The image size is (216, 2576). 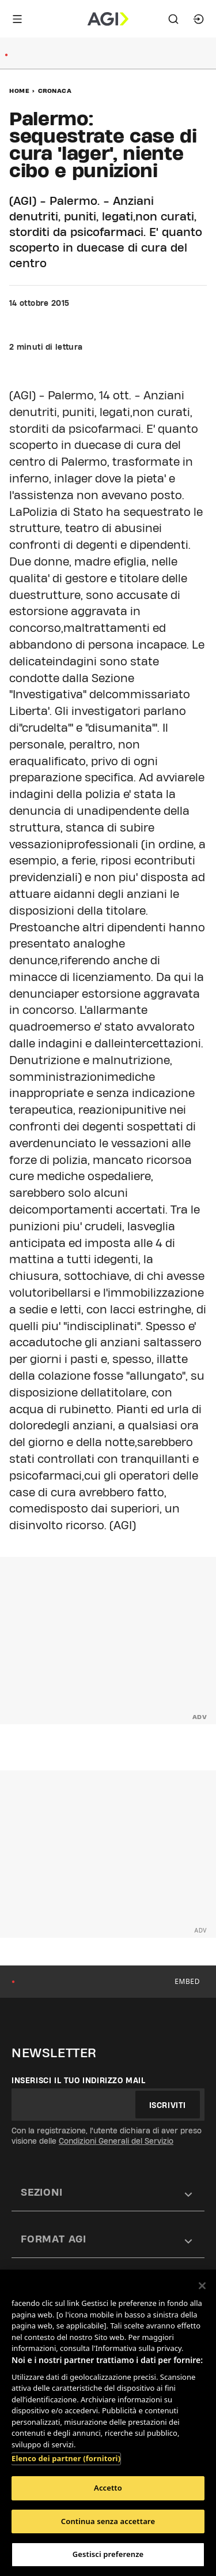 I want to click on [Chiudi], so click(x=202, y=2285).